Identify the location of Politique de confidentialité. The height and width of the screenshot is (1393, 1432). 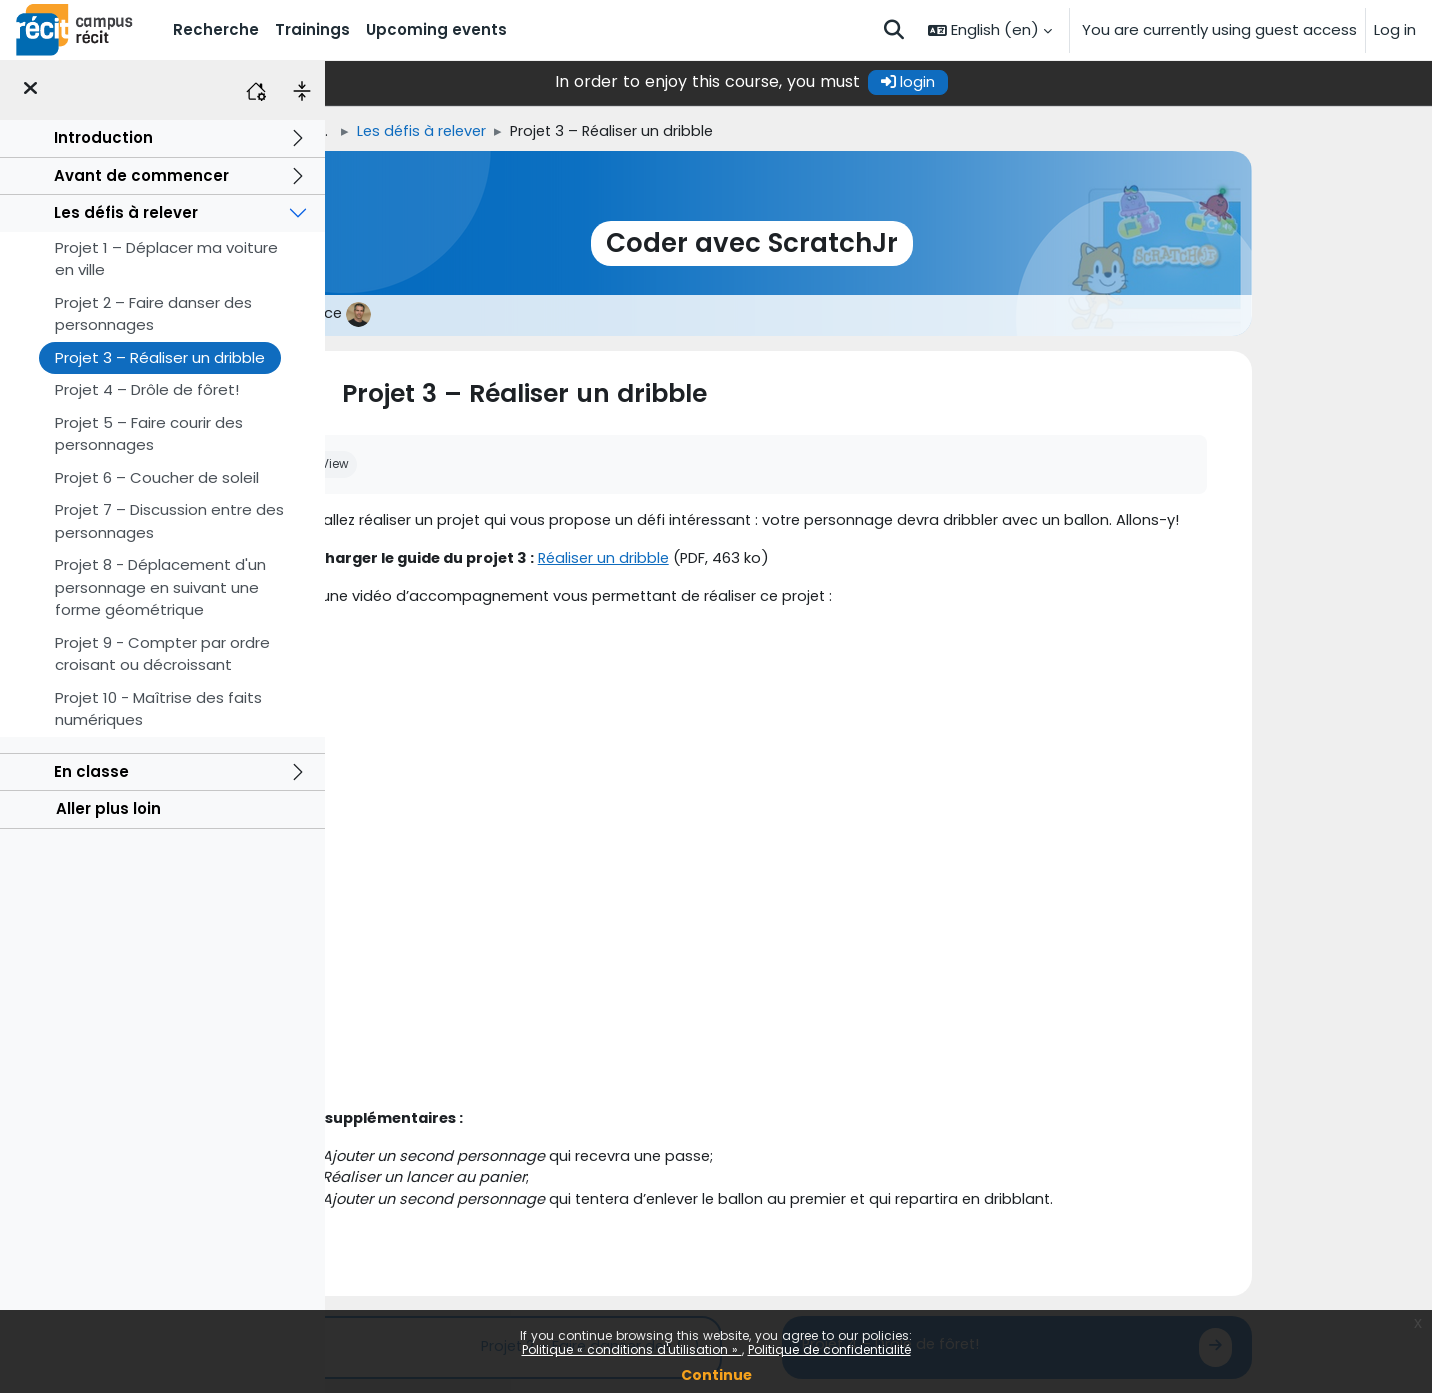
(829, 1349).